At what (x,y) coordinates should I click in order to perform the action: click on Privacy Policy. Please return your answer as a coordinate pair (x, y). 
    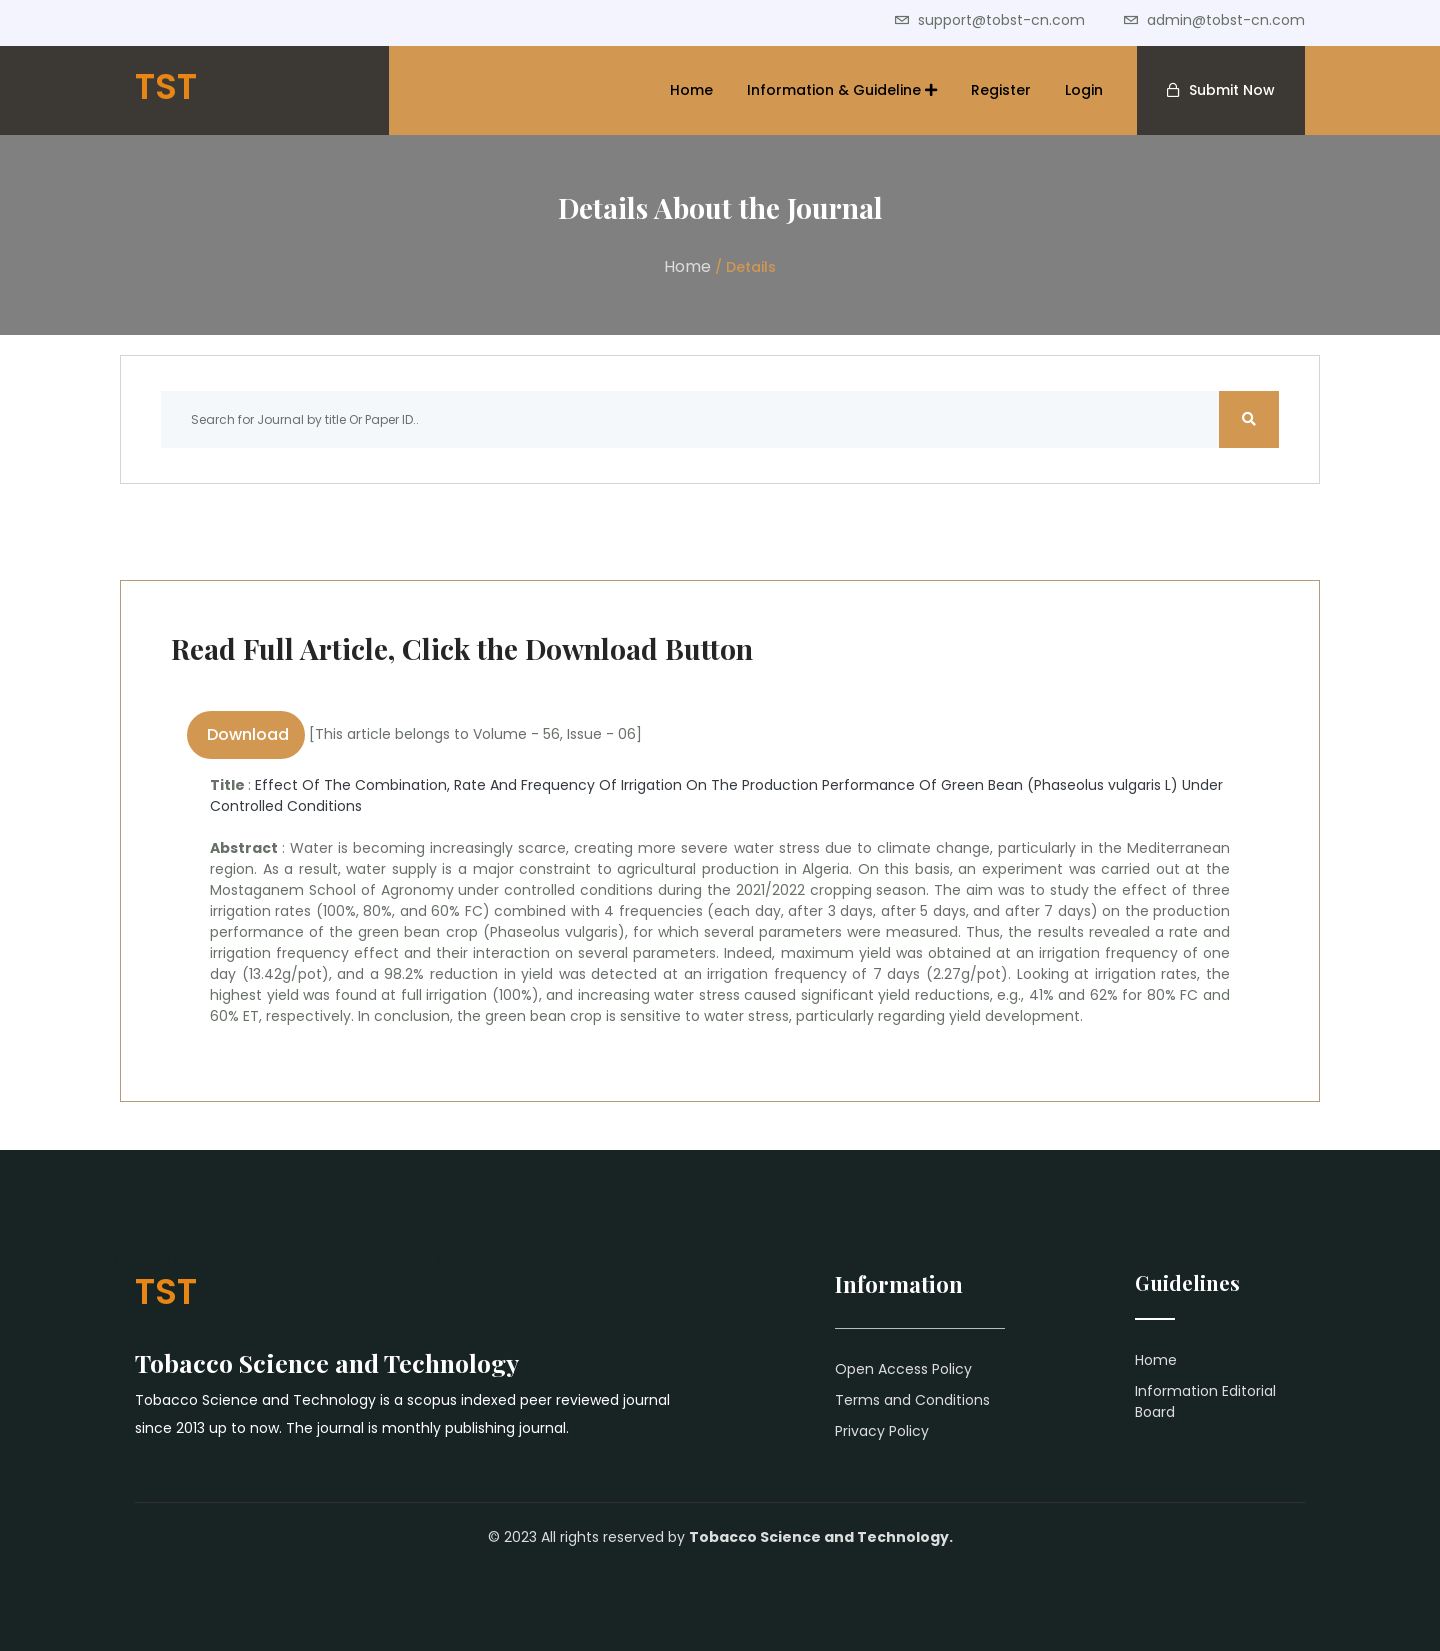
    Looking at the image, I should click on (882, 1431).